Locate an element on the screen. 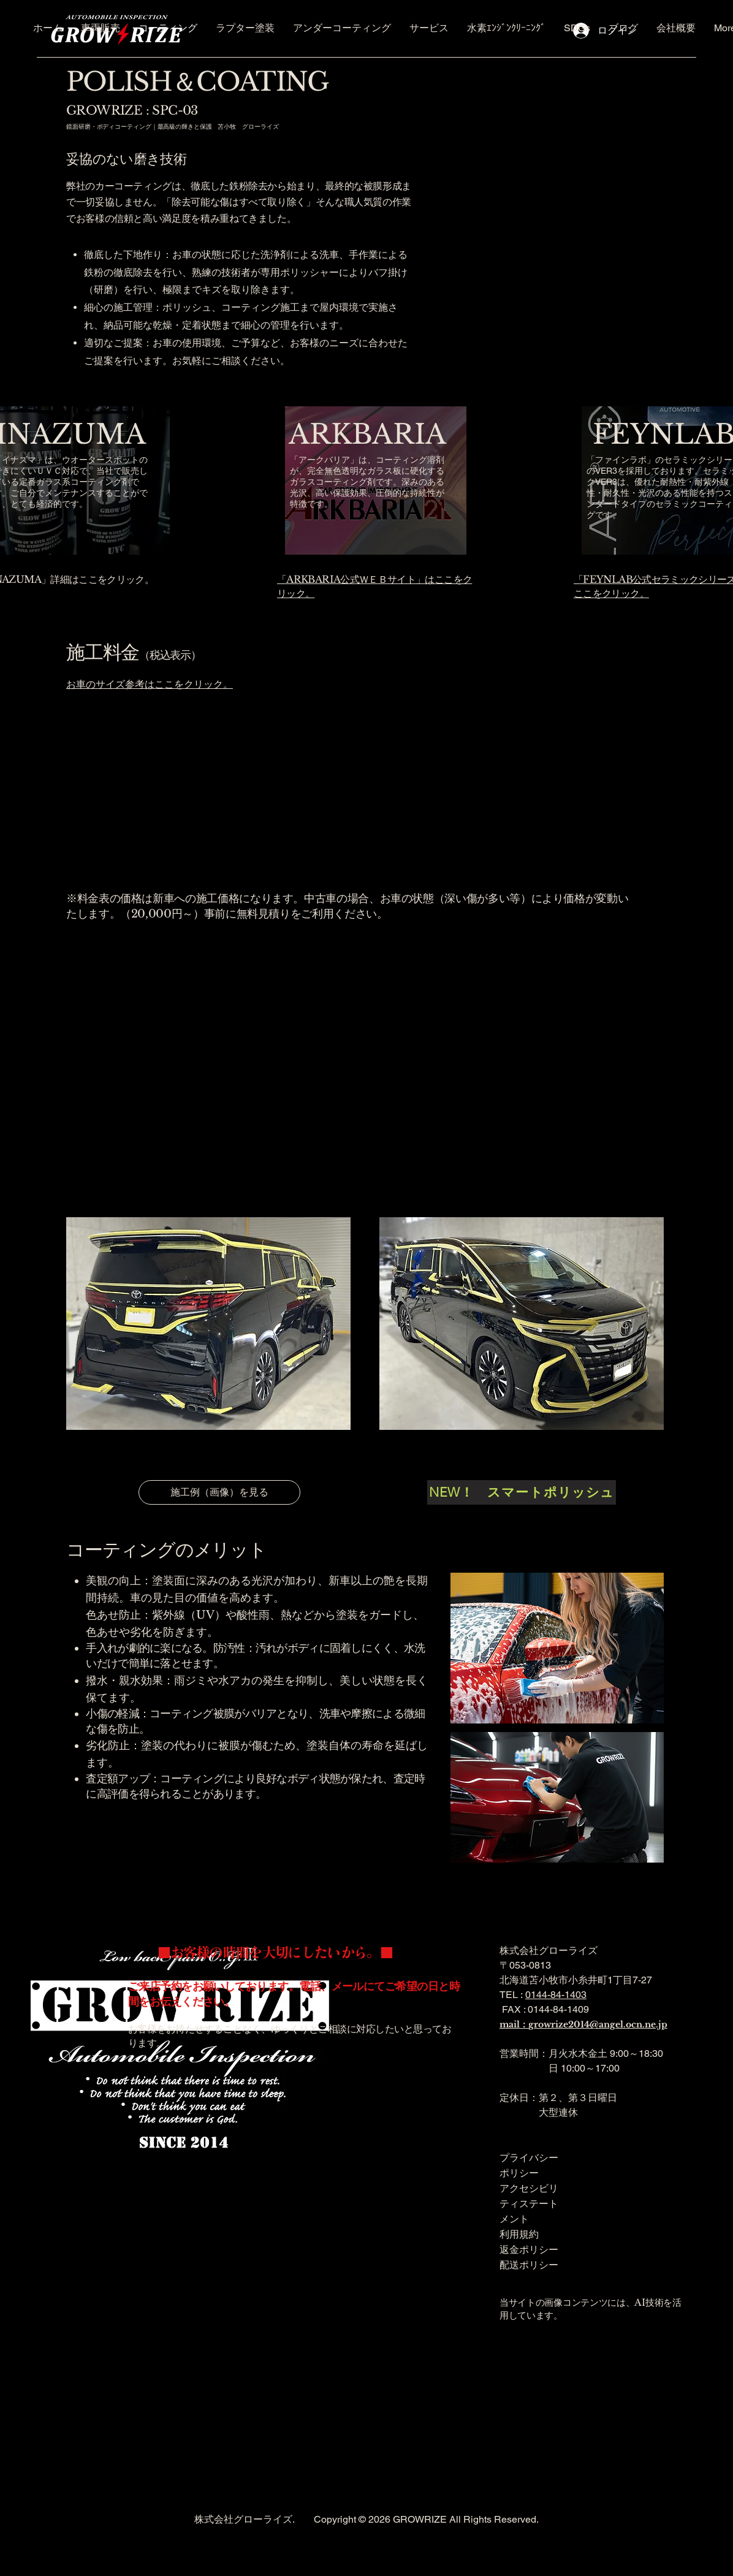 The height and width of the screenshot is (2576, 733). アクセシビリティステートメント is located at coordinates (528, 2203).